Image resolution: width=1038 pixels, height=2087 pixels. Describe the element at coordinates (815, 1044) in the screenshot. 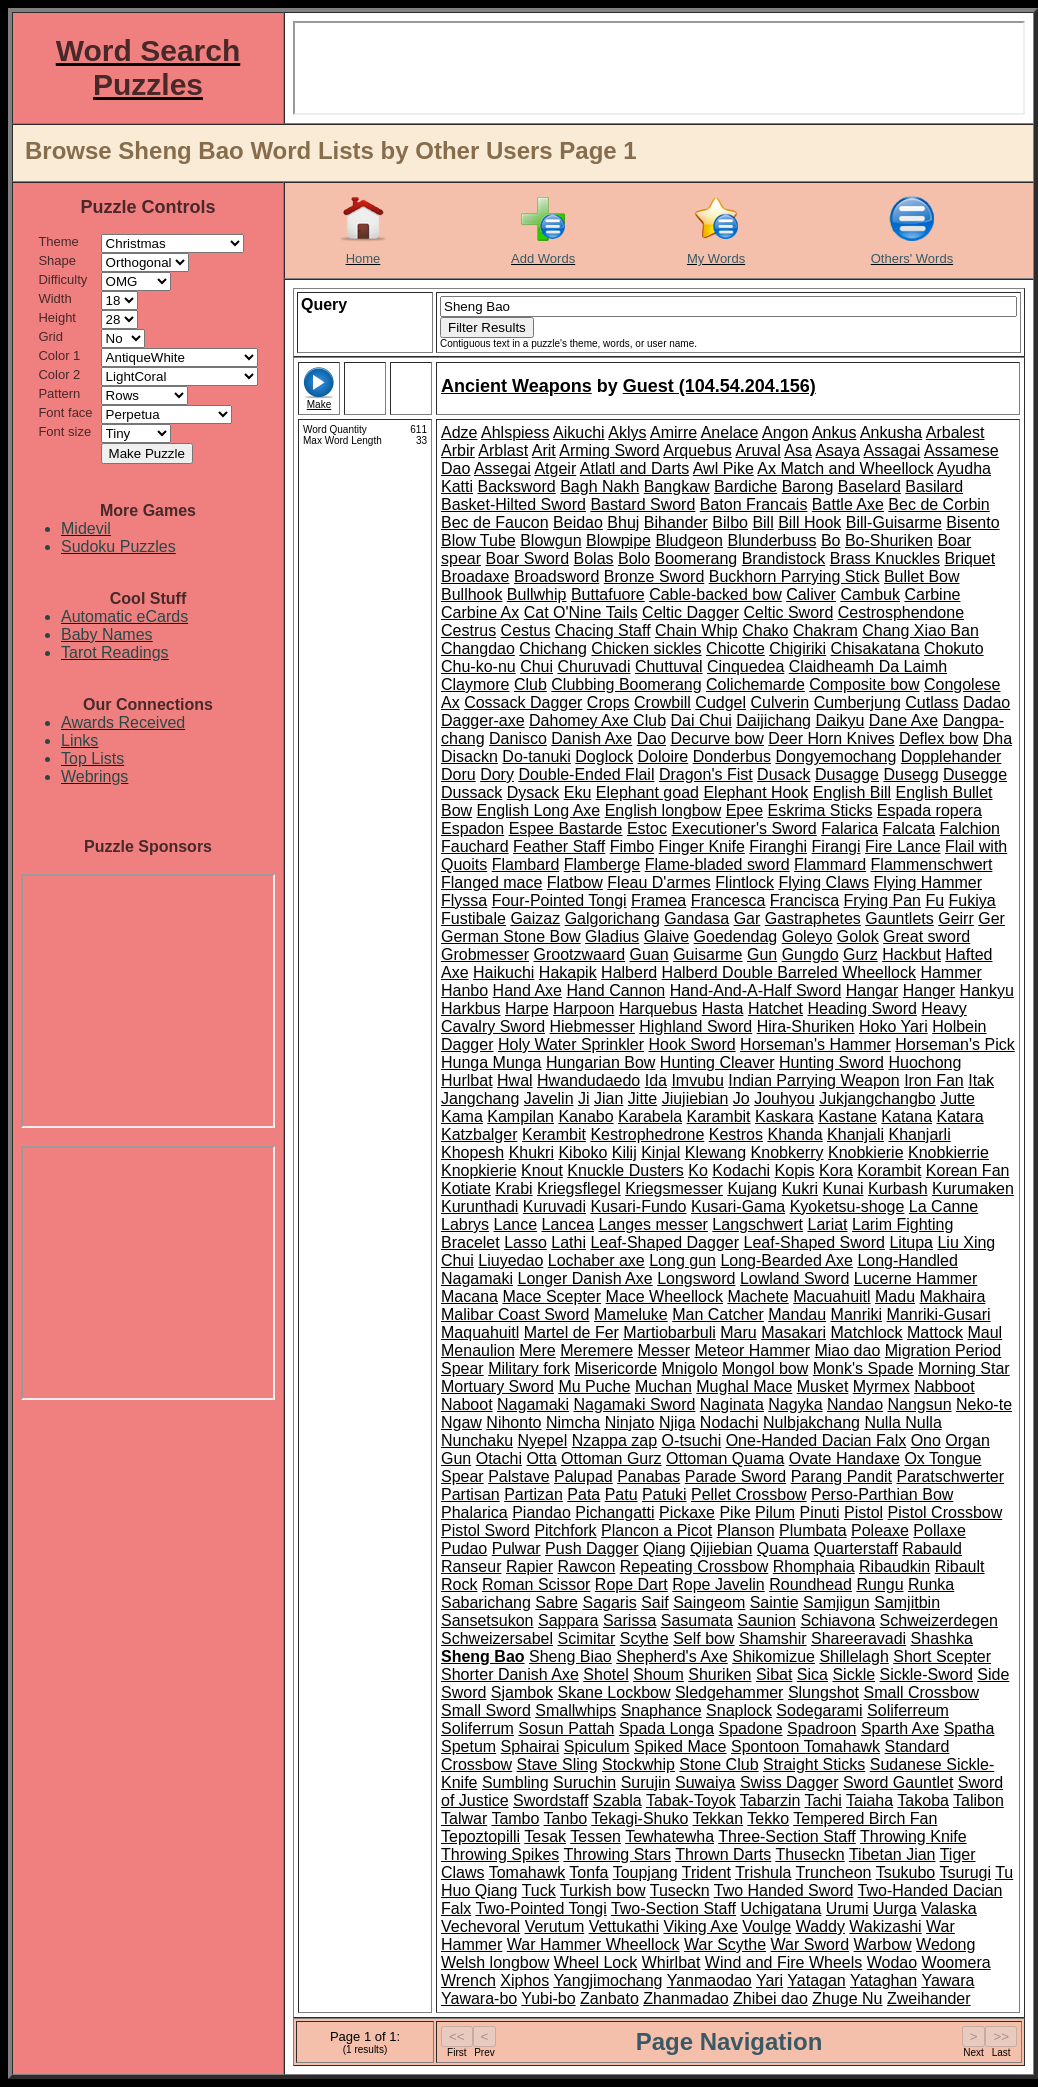

I see `Horseman's Hammer` at that location.